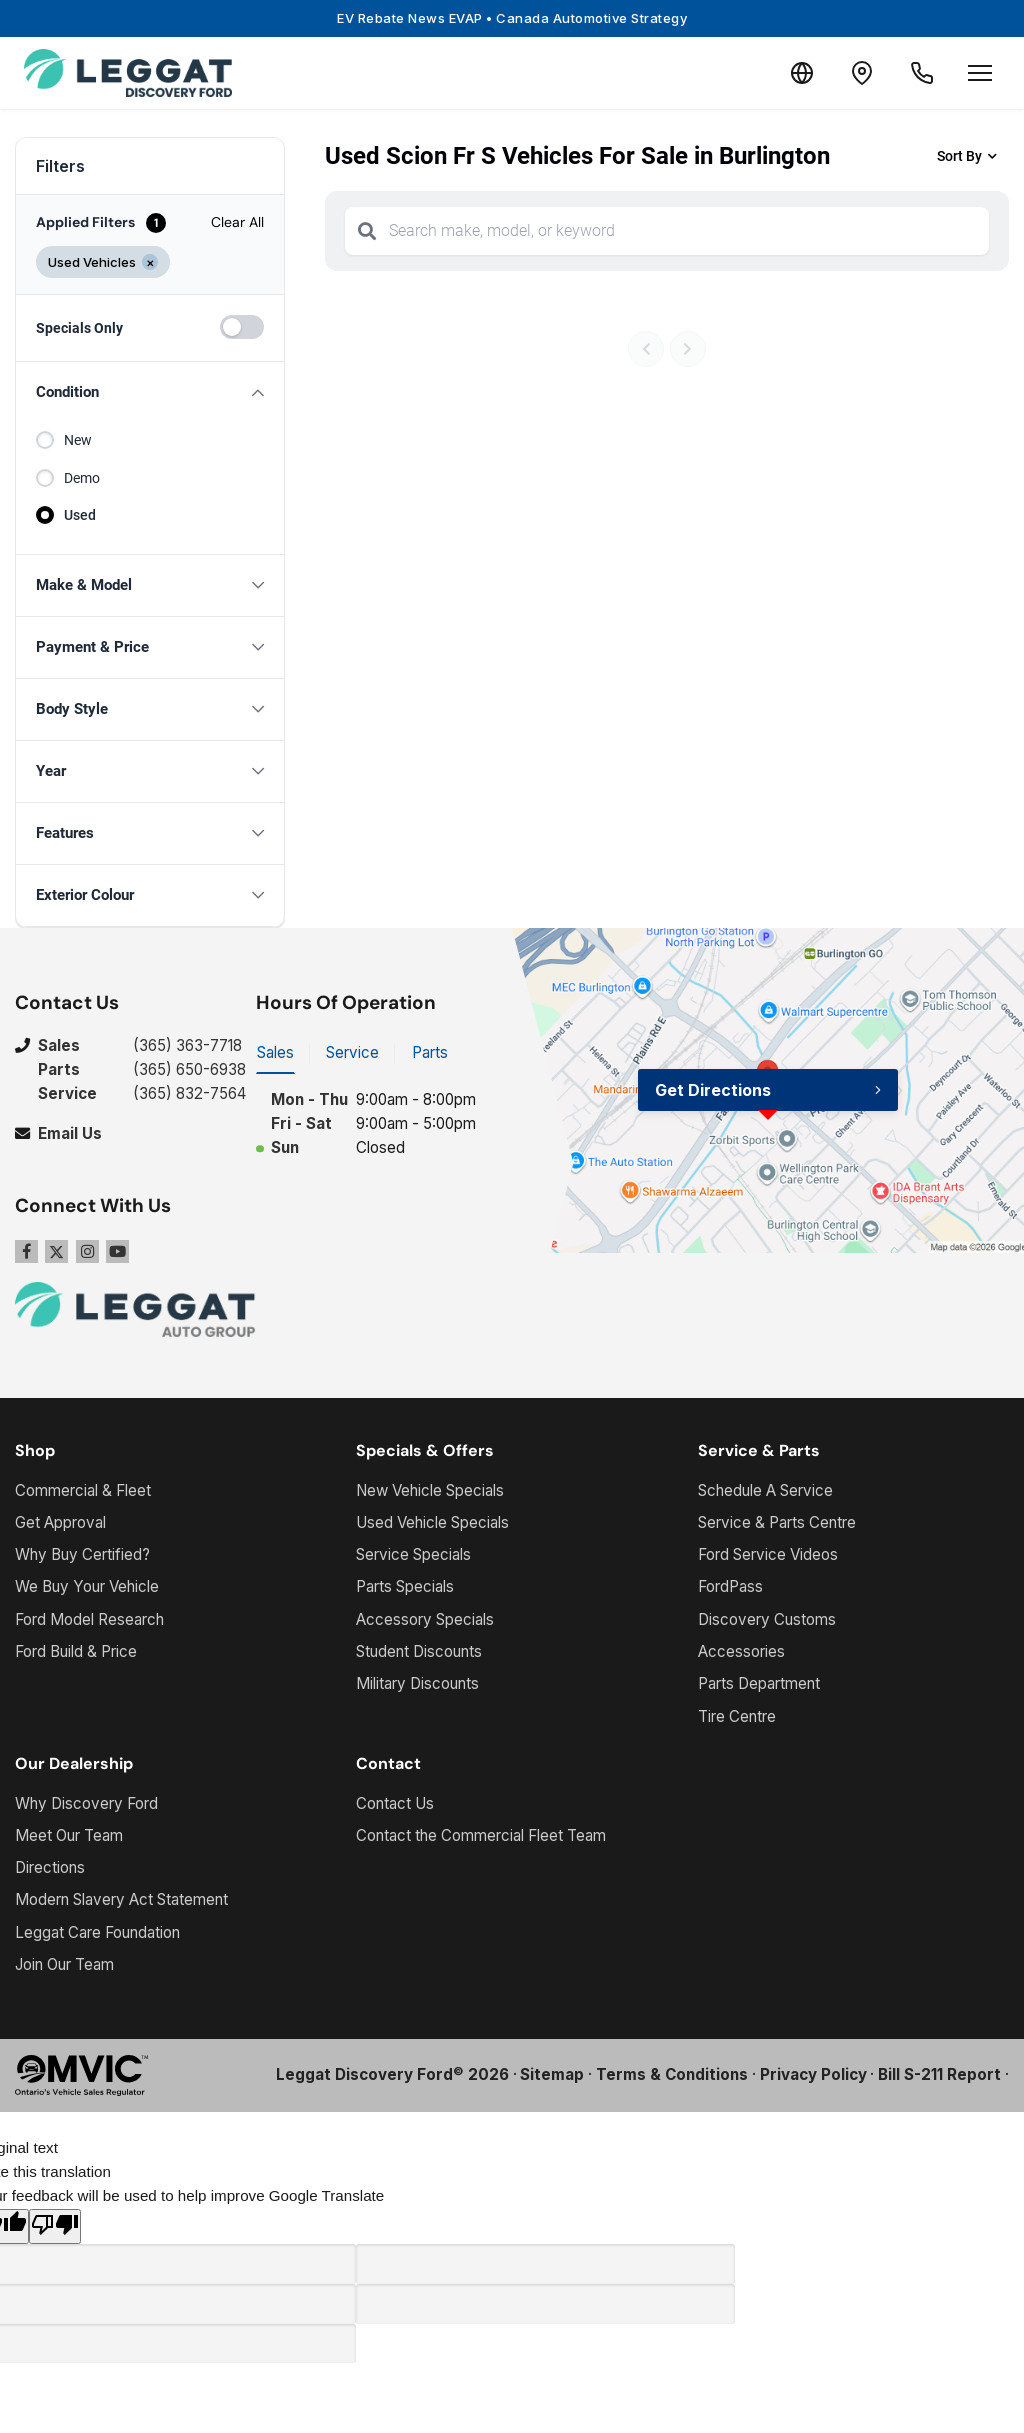  What do you see at coordinates (417, 1683) in the screenshot?
I see `Military Discounts` at bounding box center [417, 1683].